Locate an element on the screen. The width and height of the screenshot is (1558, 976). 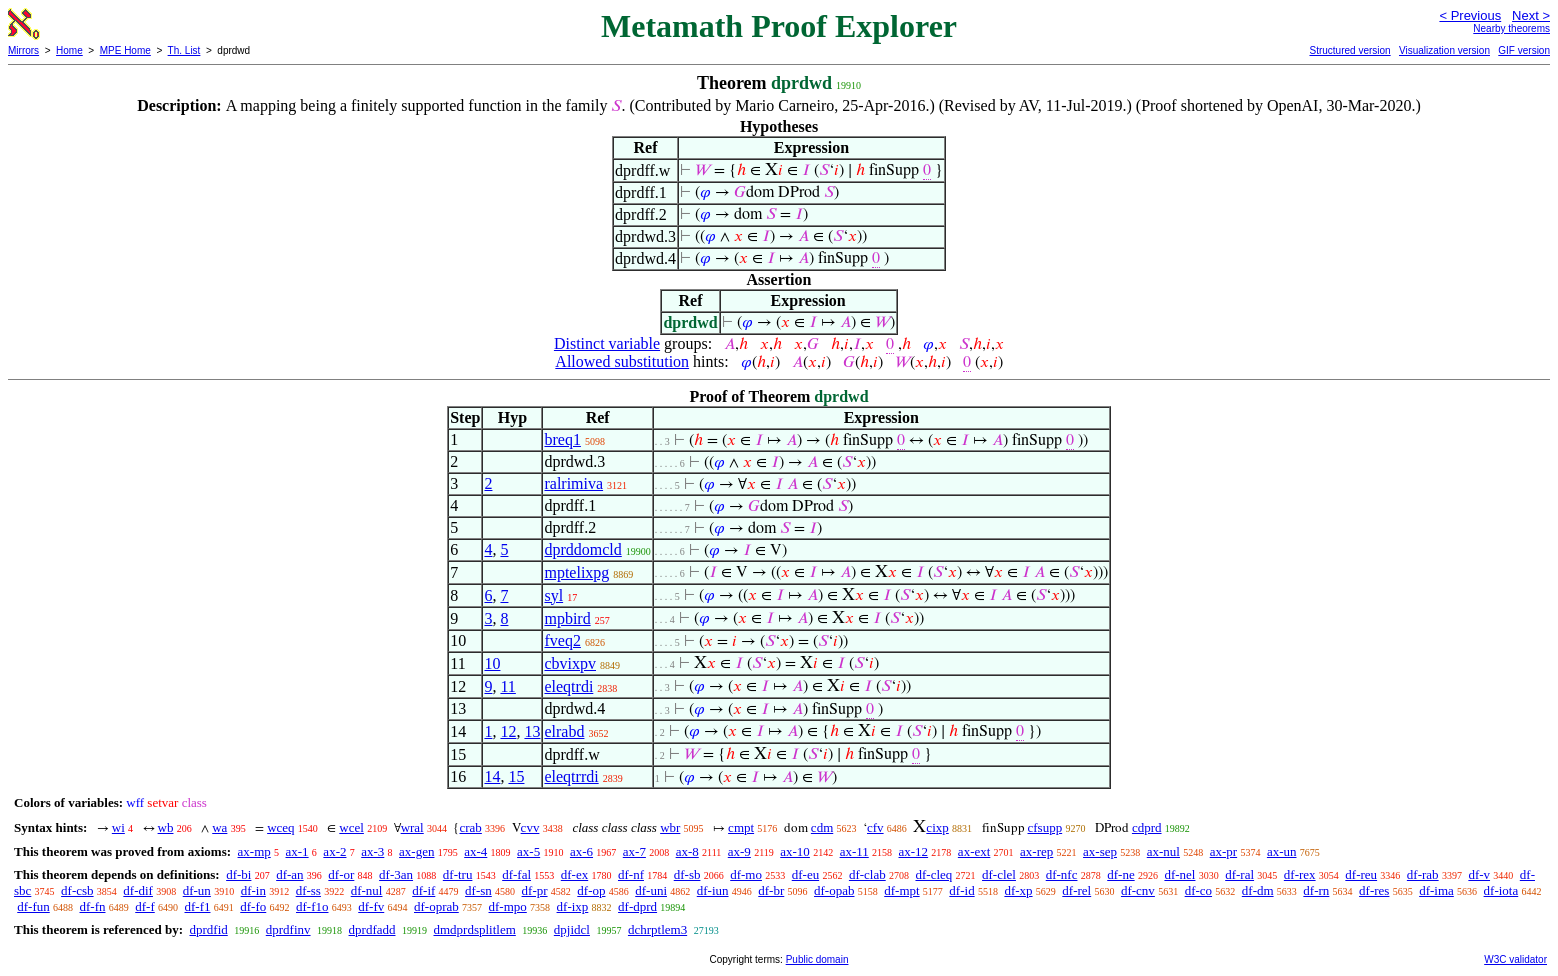
wcel is located at coordinates (351, 827).